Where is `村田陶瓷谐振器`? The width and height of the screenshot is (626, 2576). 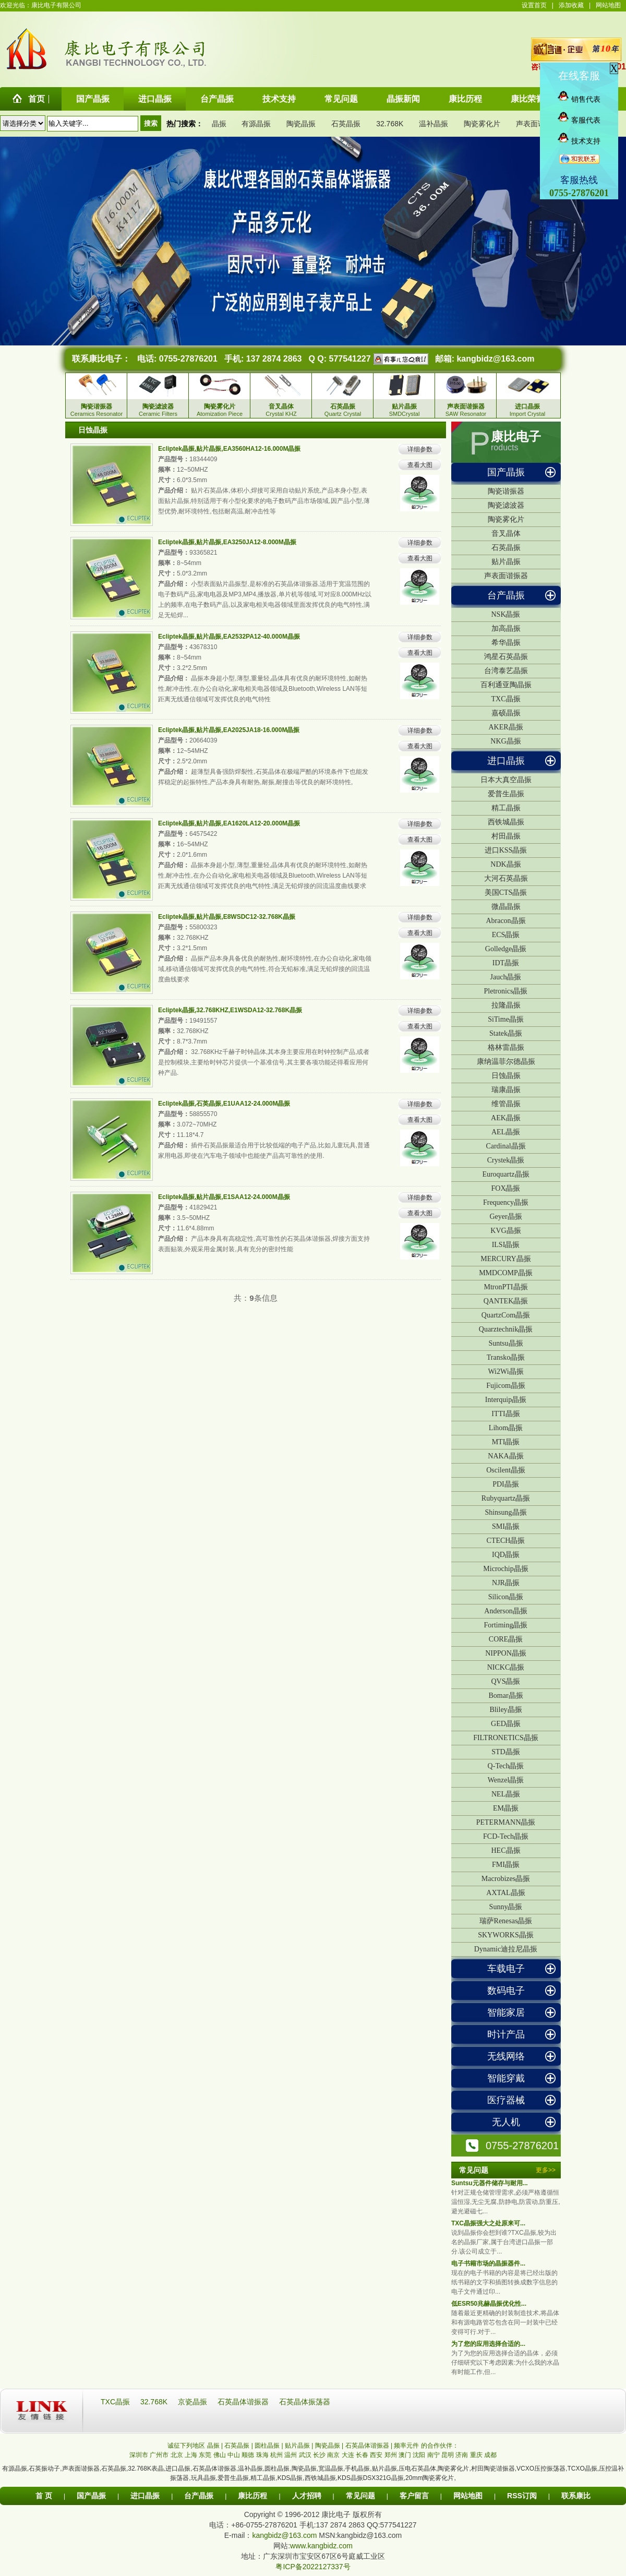 村田陶瓷谐振器 is located at coordinates (493, 2468).